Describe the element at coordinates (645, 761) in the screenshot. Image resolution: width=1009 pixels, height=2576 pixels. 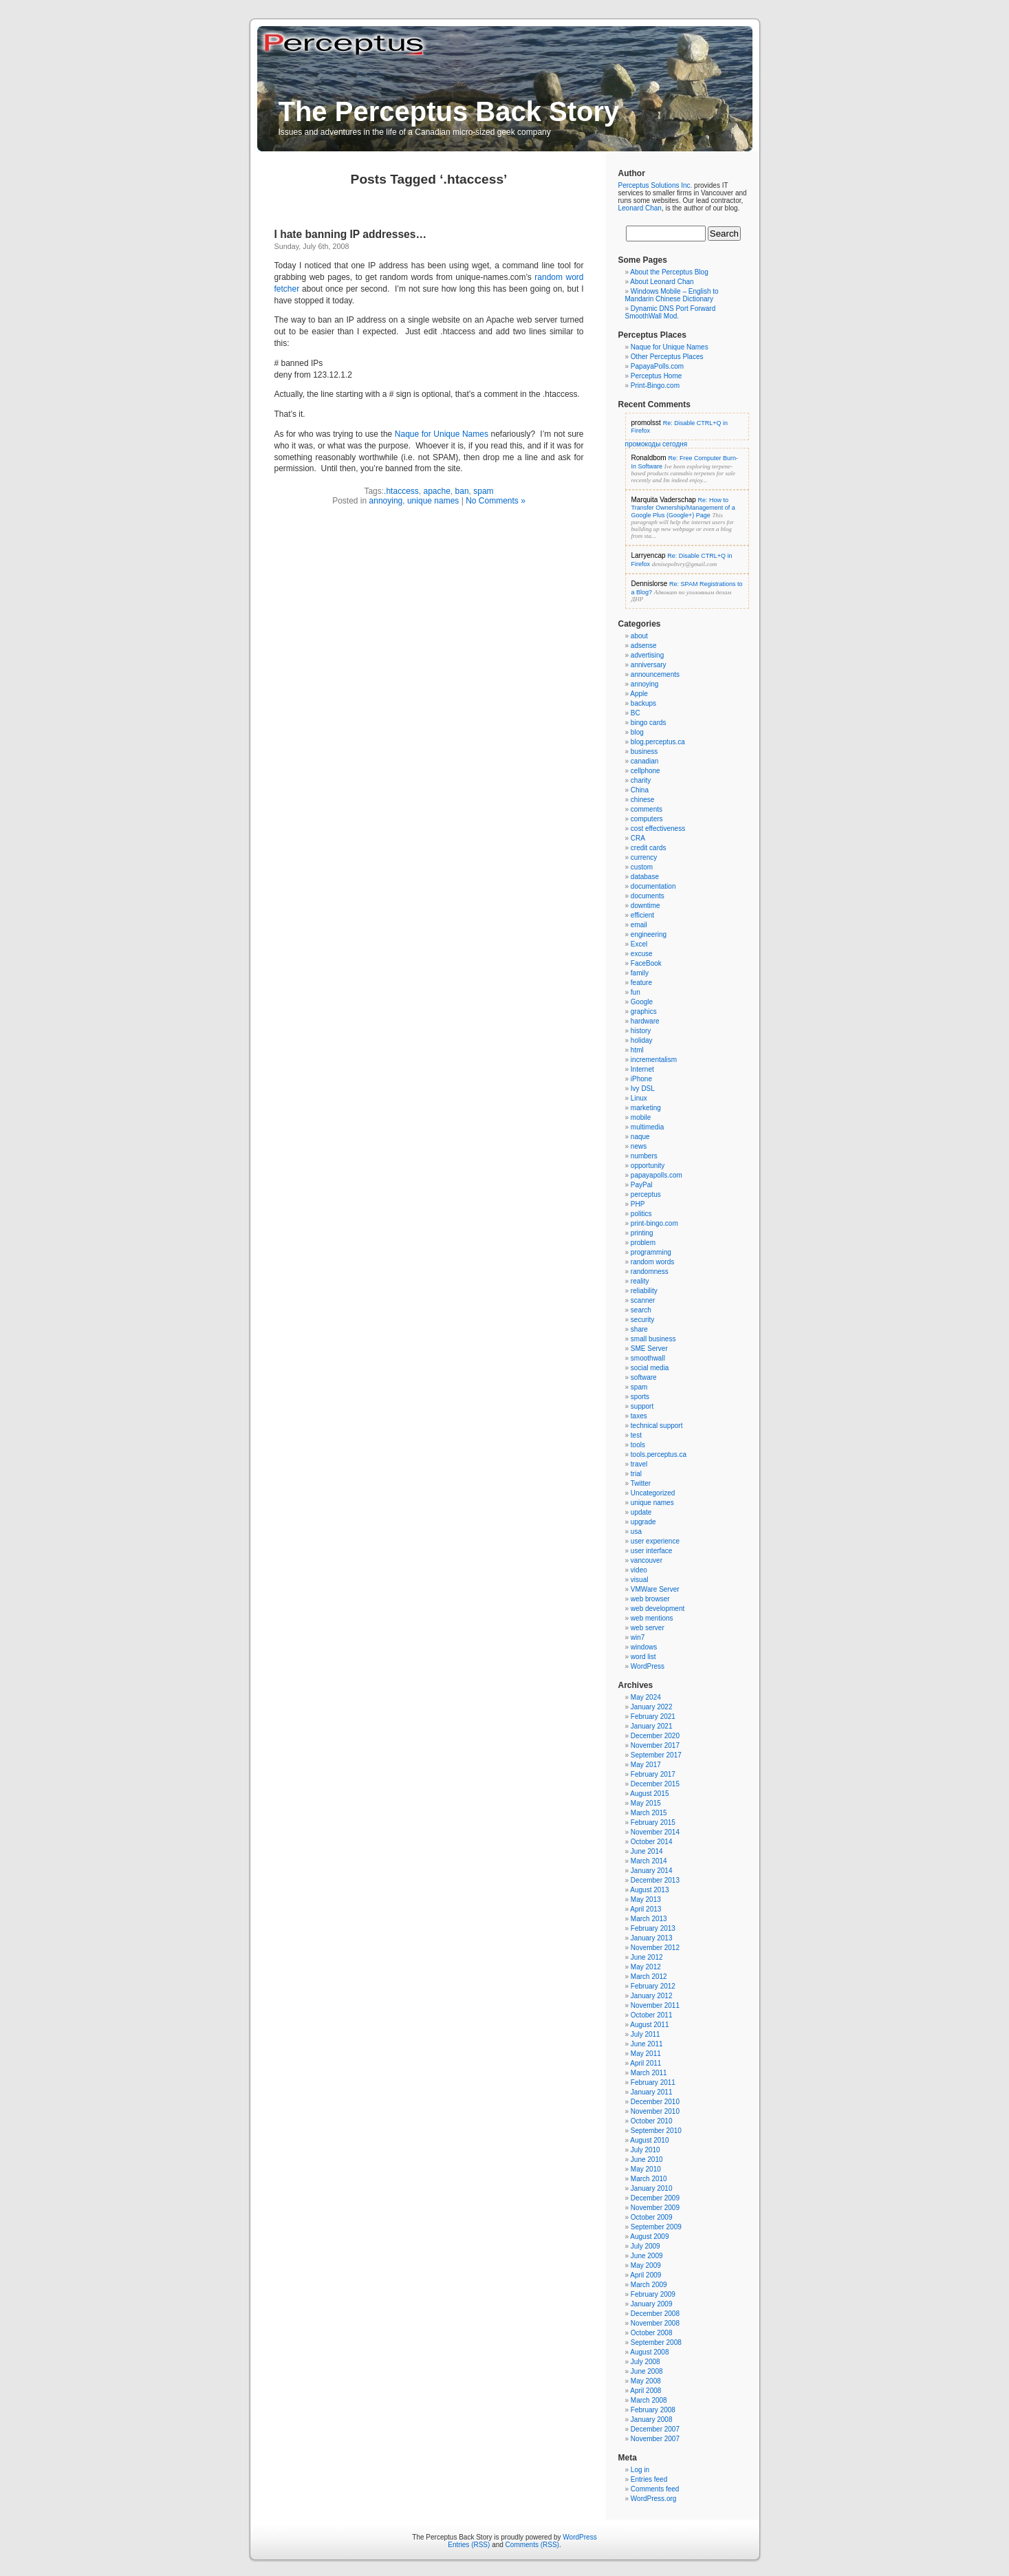
I see `canadian` at that location.